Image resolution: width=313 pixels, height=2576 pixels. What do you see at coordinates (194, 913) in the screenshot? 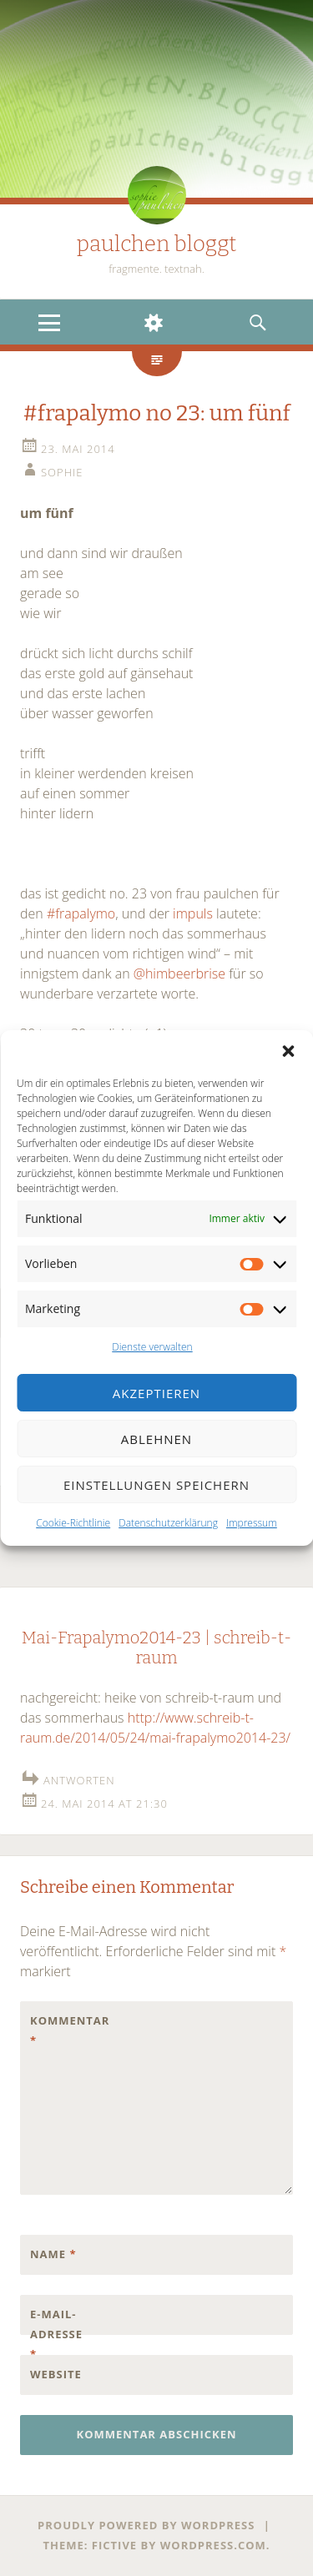
I see `impuls` at bounding box center [194, 913].